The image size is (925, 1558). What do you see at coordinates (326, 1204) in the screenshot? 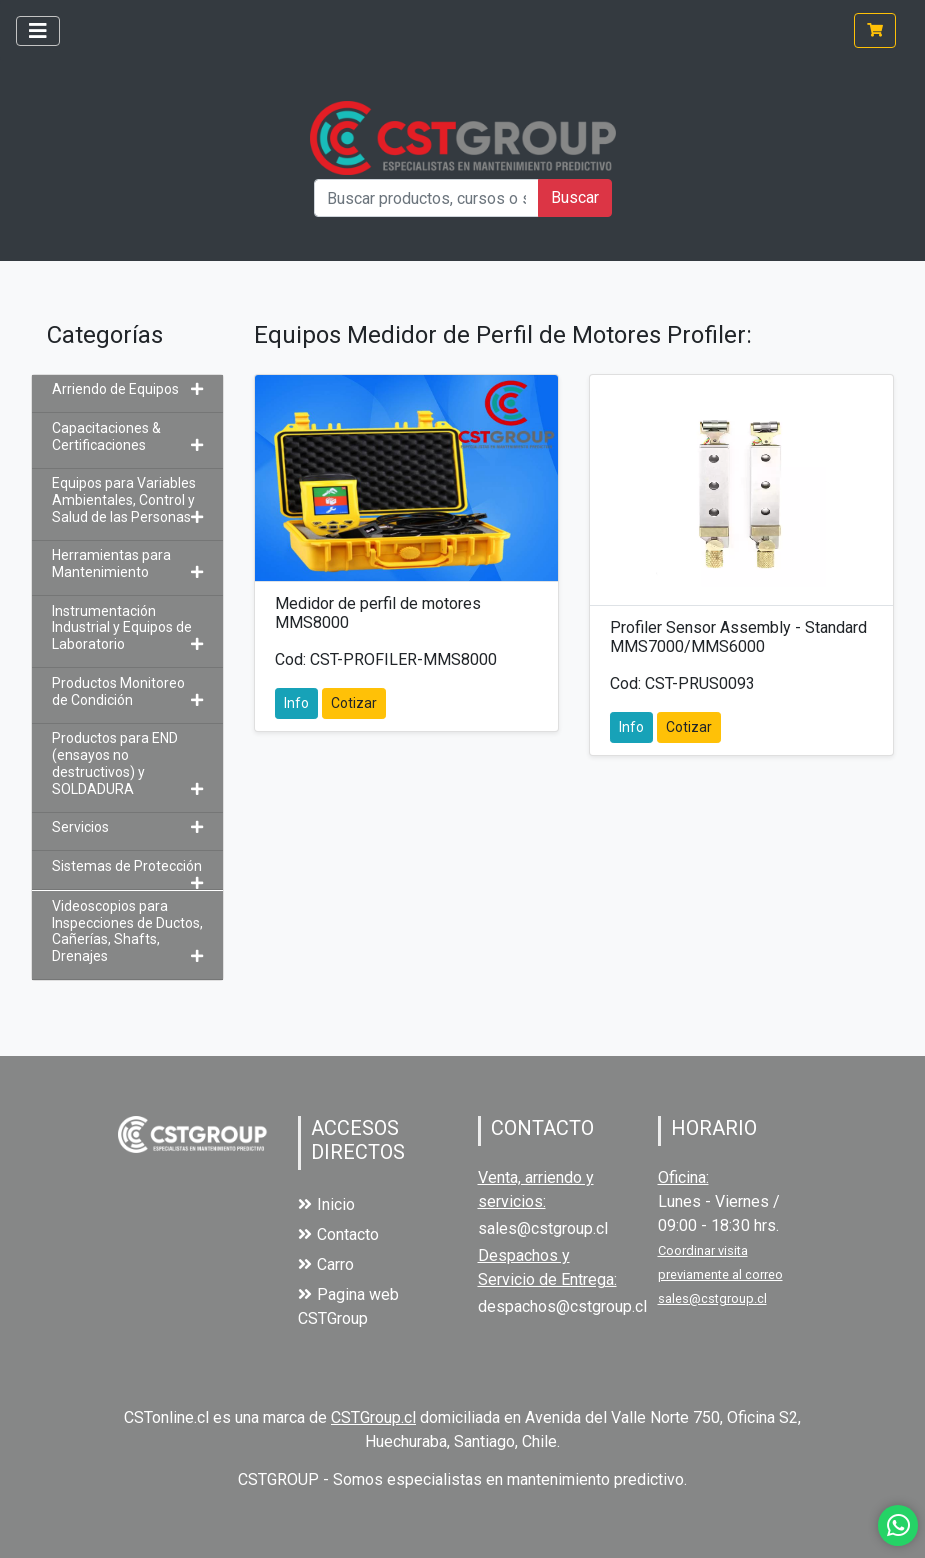
I see `Inicio` at bounding box center [326, 1204].